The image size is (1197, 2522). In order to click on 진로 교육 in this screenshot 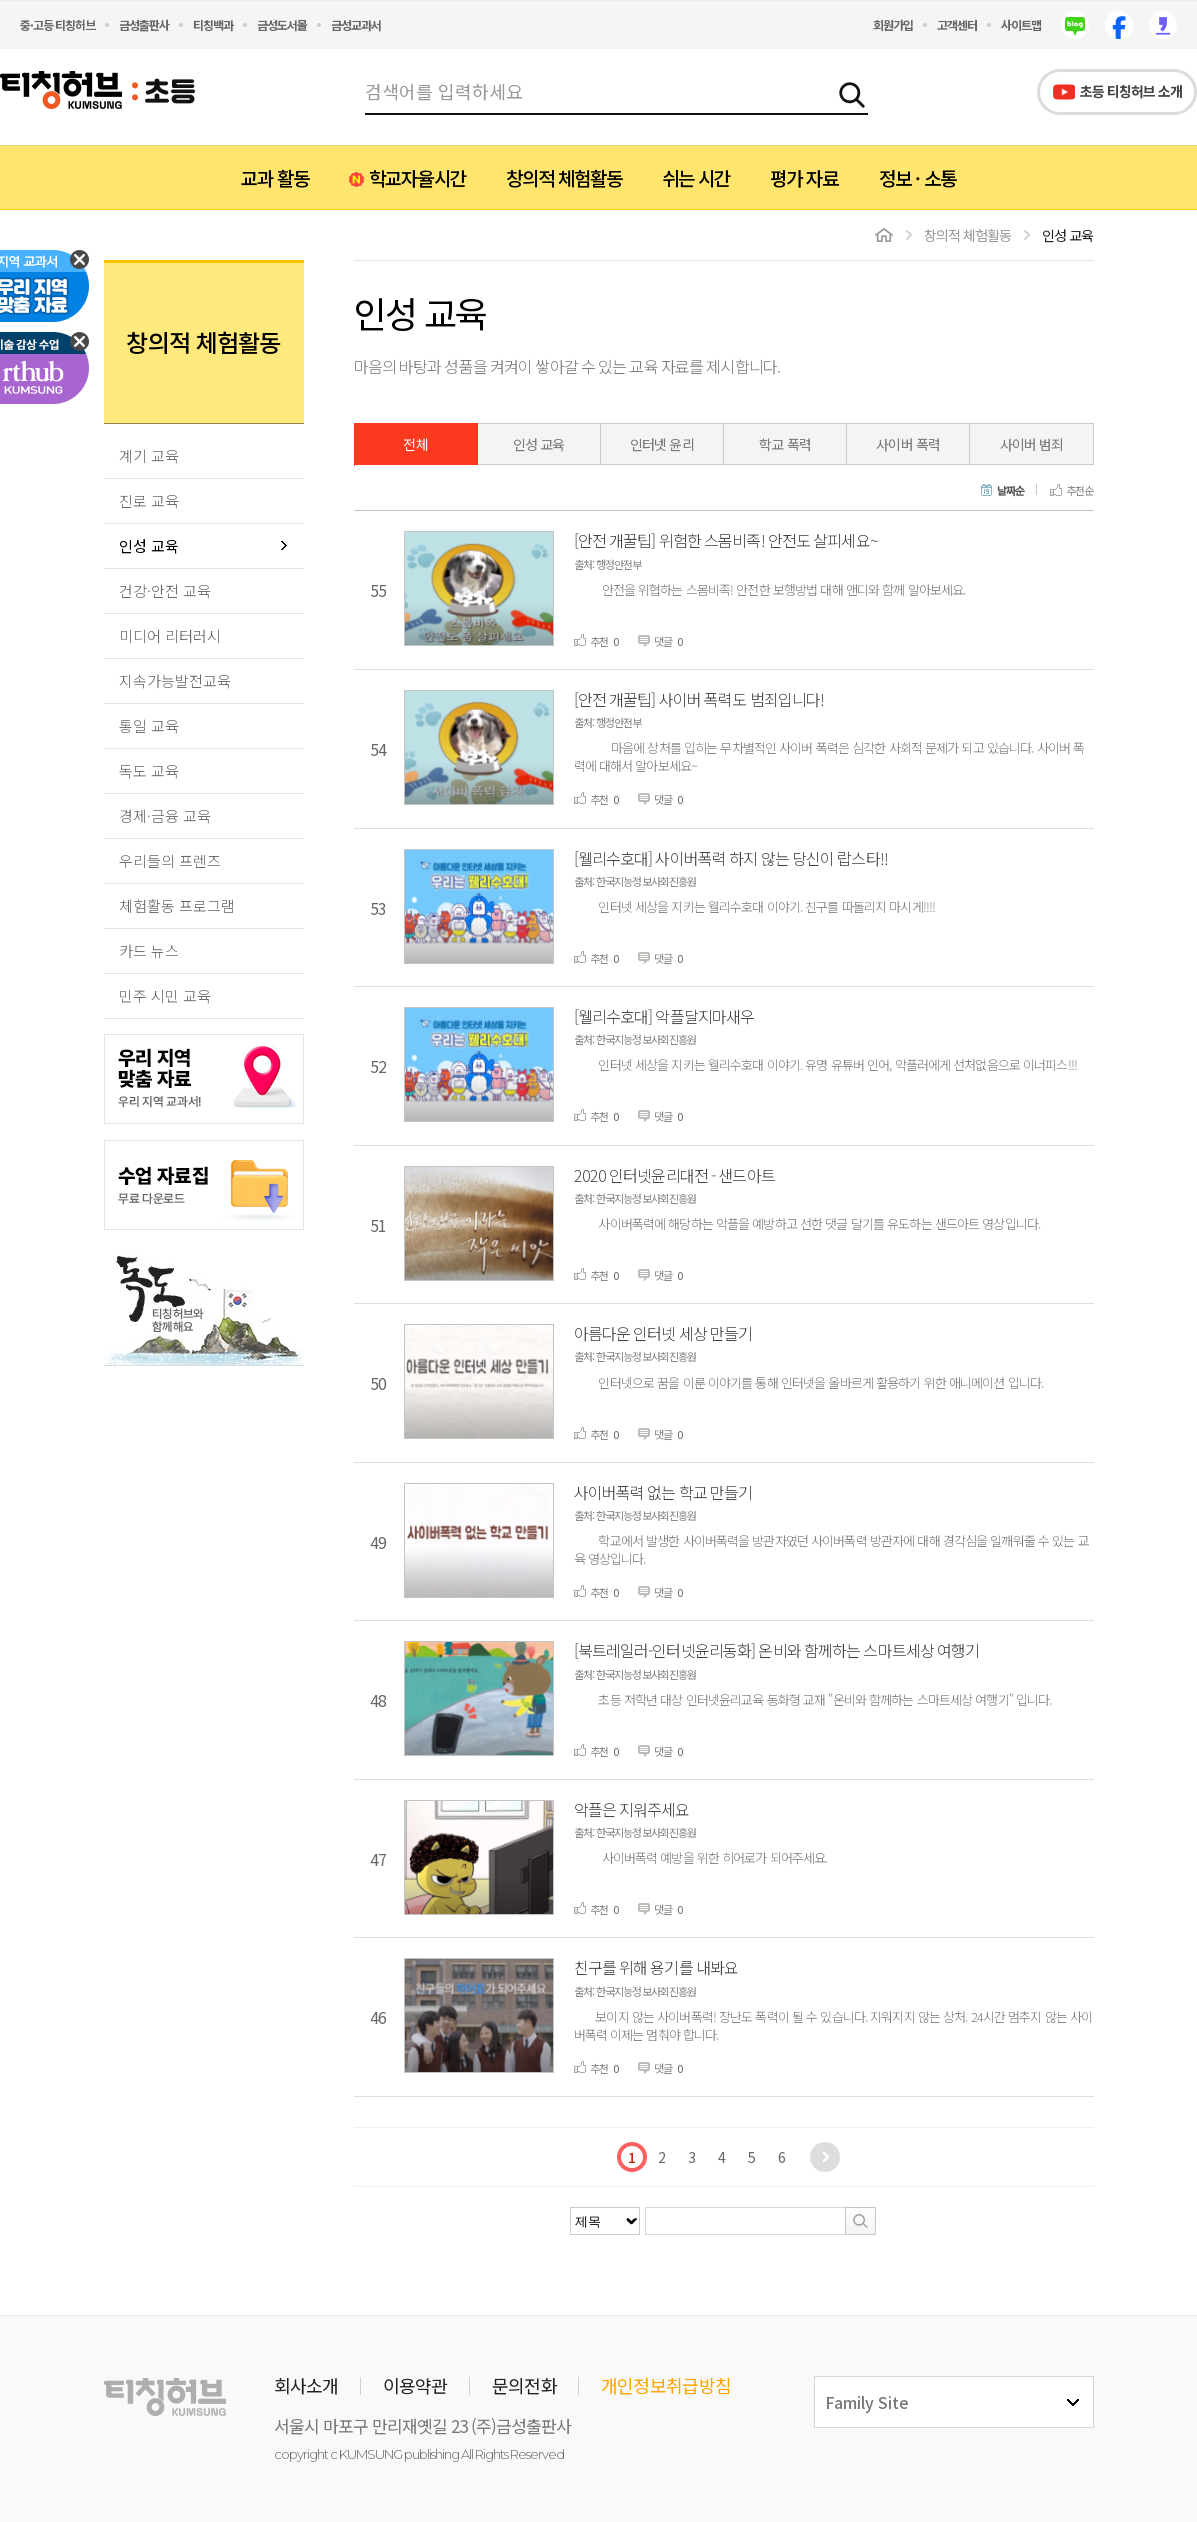, I will do `click(149, 500)`.